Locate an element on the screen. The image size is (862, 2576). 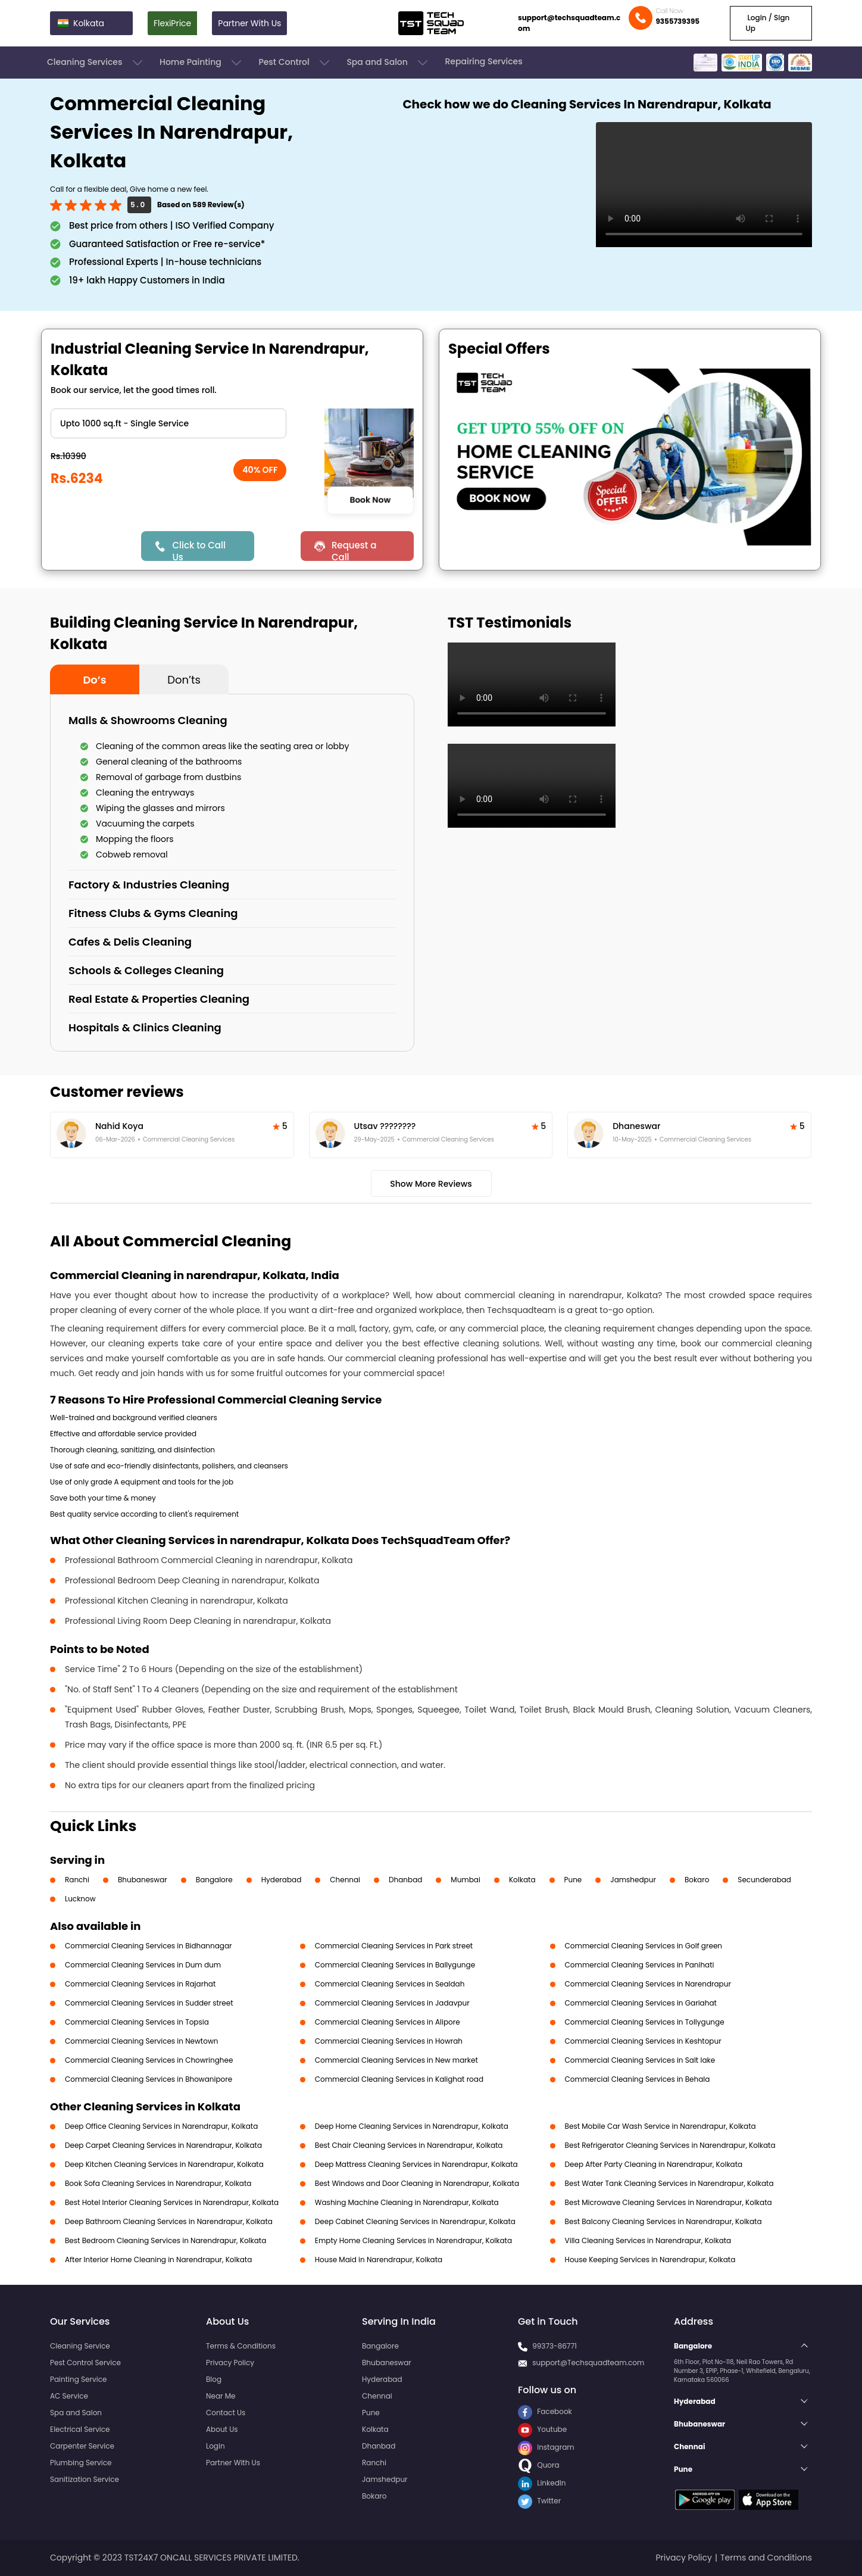
Best Balcony Cleaning Services in Narendrapur, Kolkata is located at coordinates (663, 2221).